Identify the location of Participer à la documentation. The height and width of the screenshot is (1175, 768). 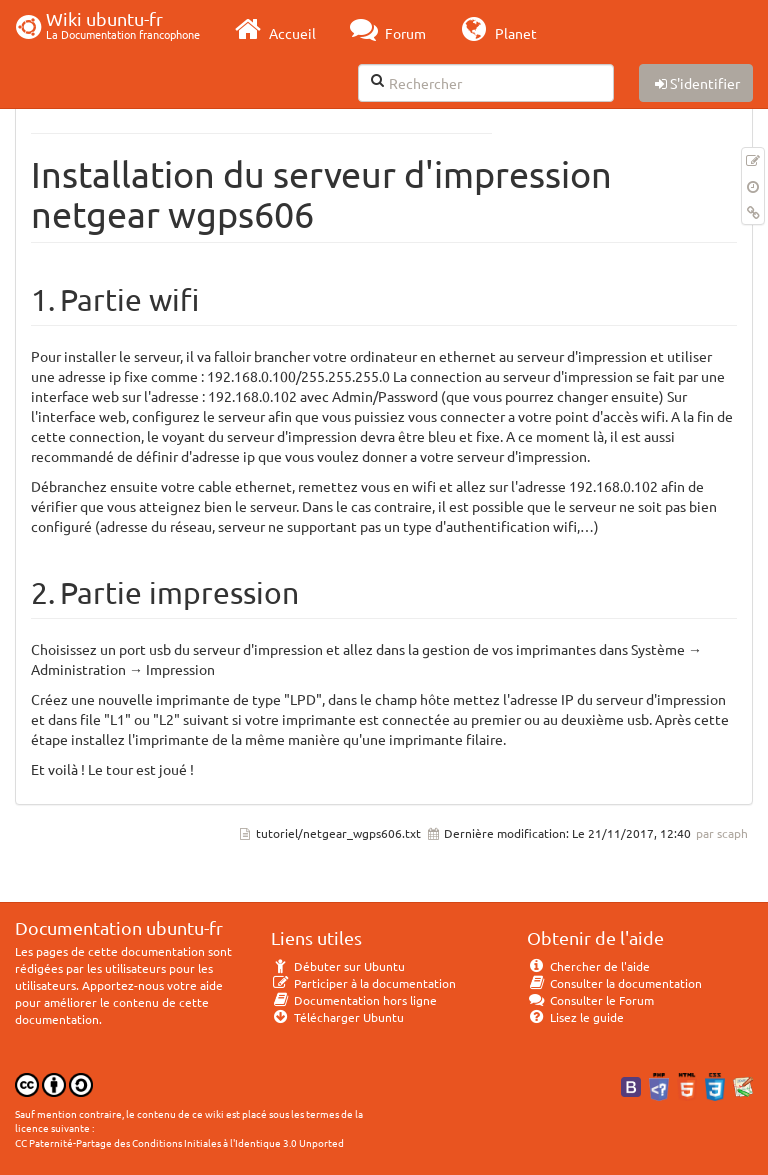
(363, 983).